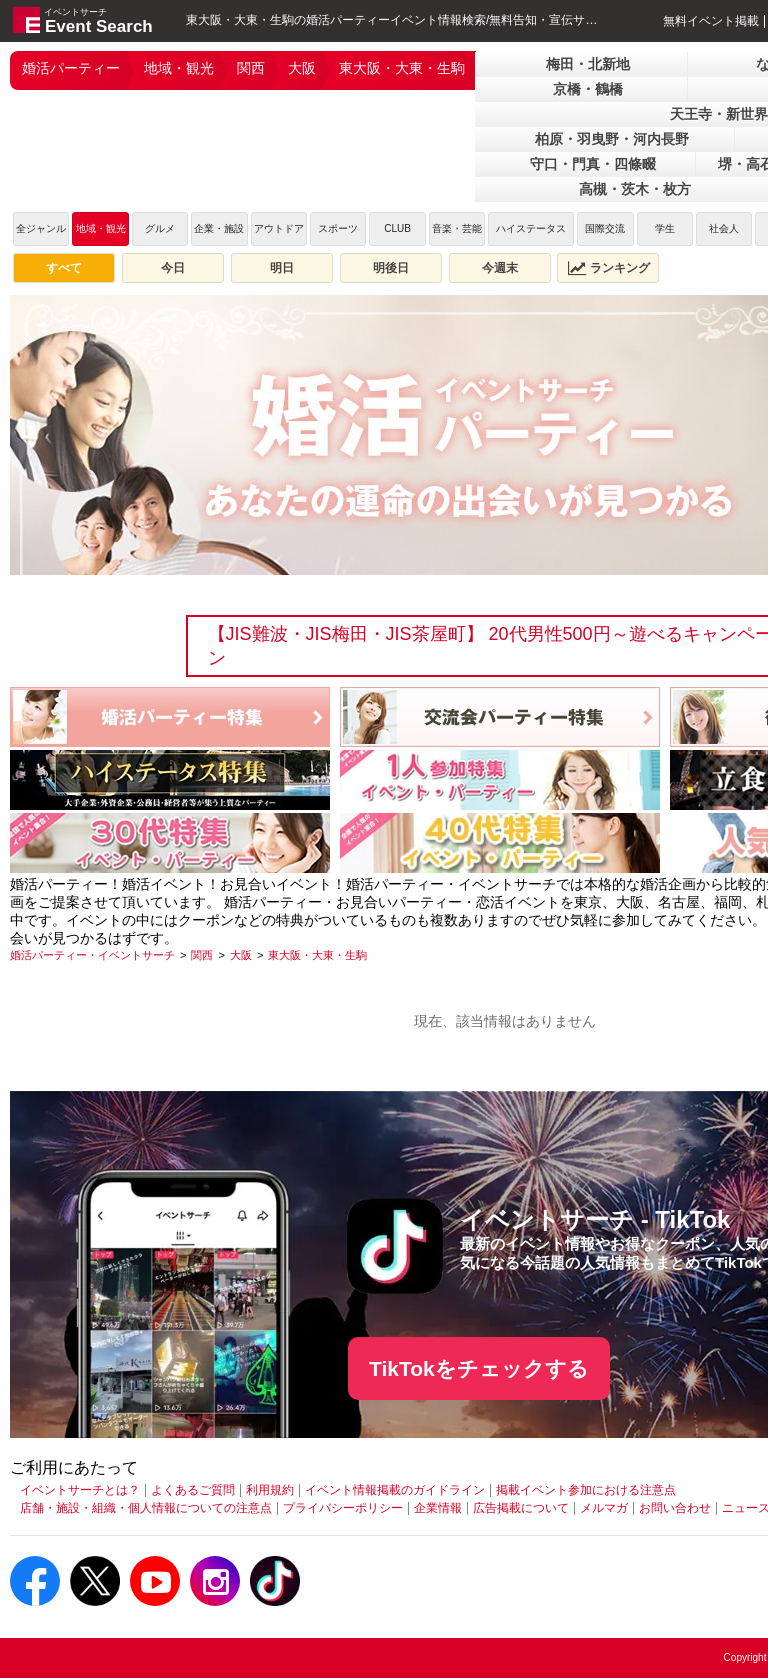 This screenshot has width=768, height=1678. Describe the element at coordinates (317, 955) in the screenshot. I see `[東大阪・大東・生駒]` at that location.